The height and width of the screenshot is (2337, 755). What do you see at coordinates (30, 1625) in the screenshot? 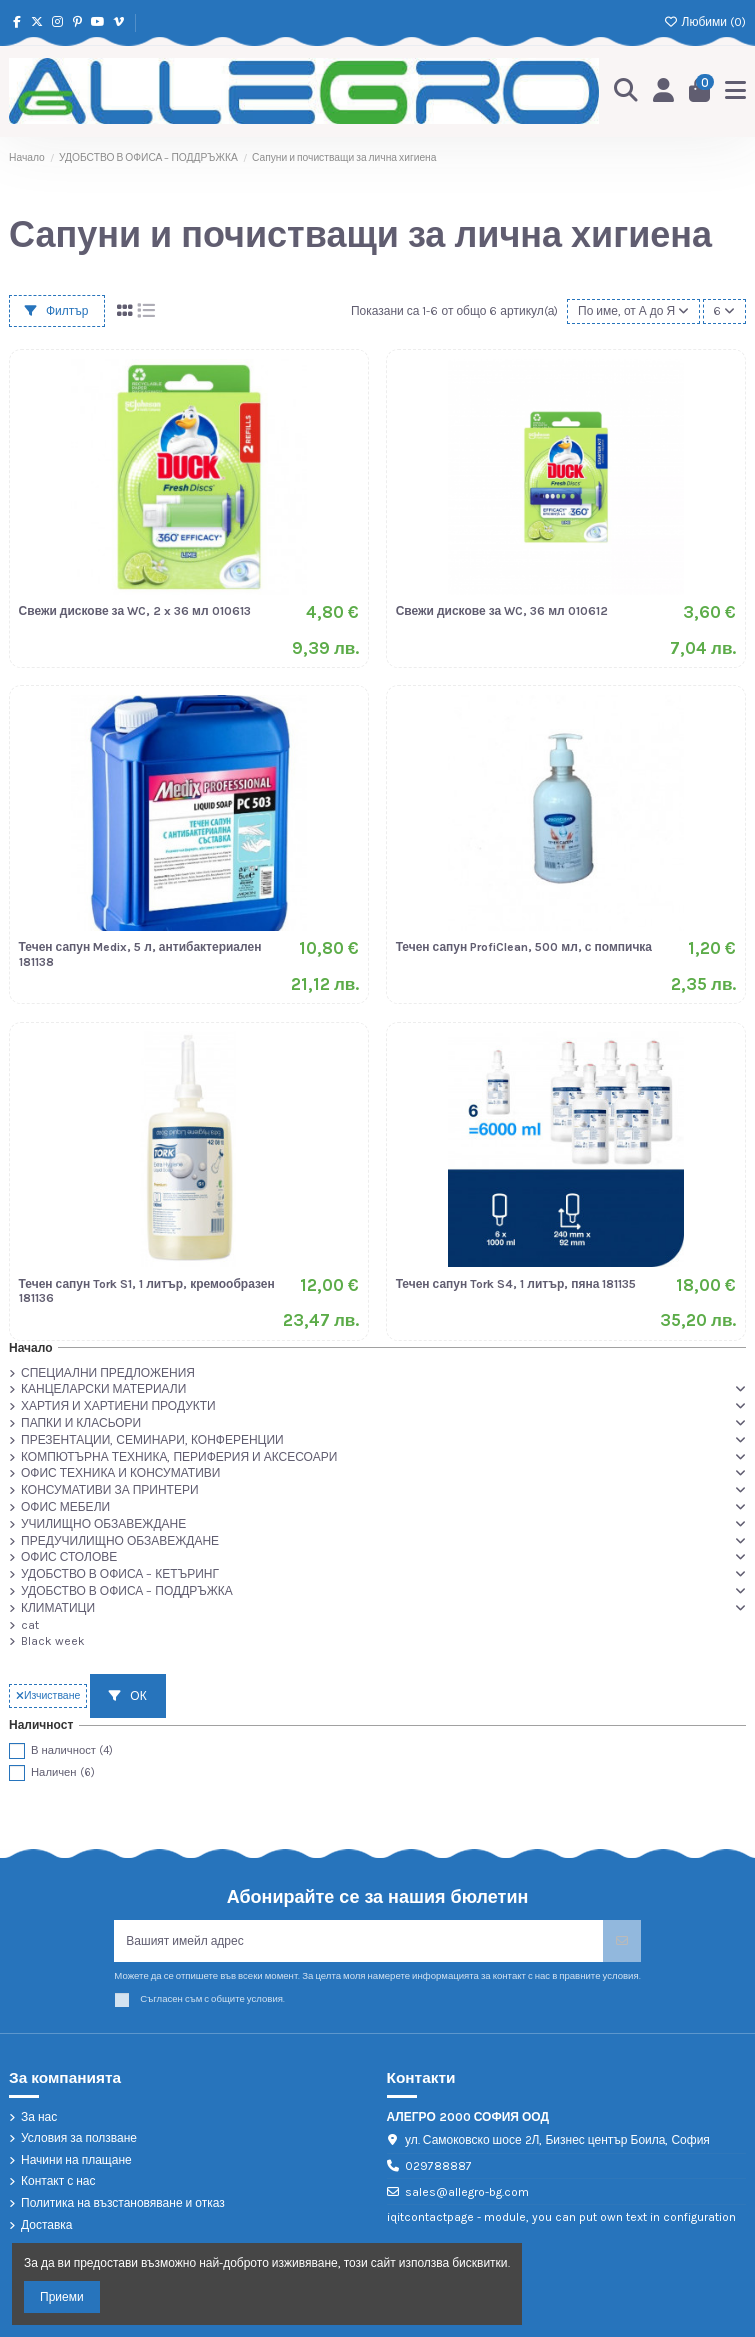
I see `cat` at bounding box center [30, 1625].